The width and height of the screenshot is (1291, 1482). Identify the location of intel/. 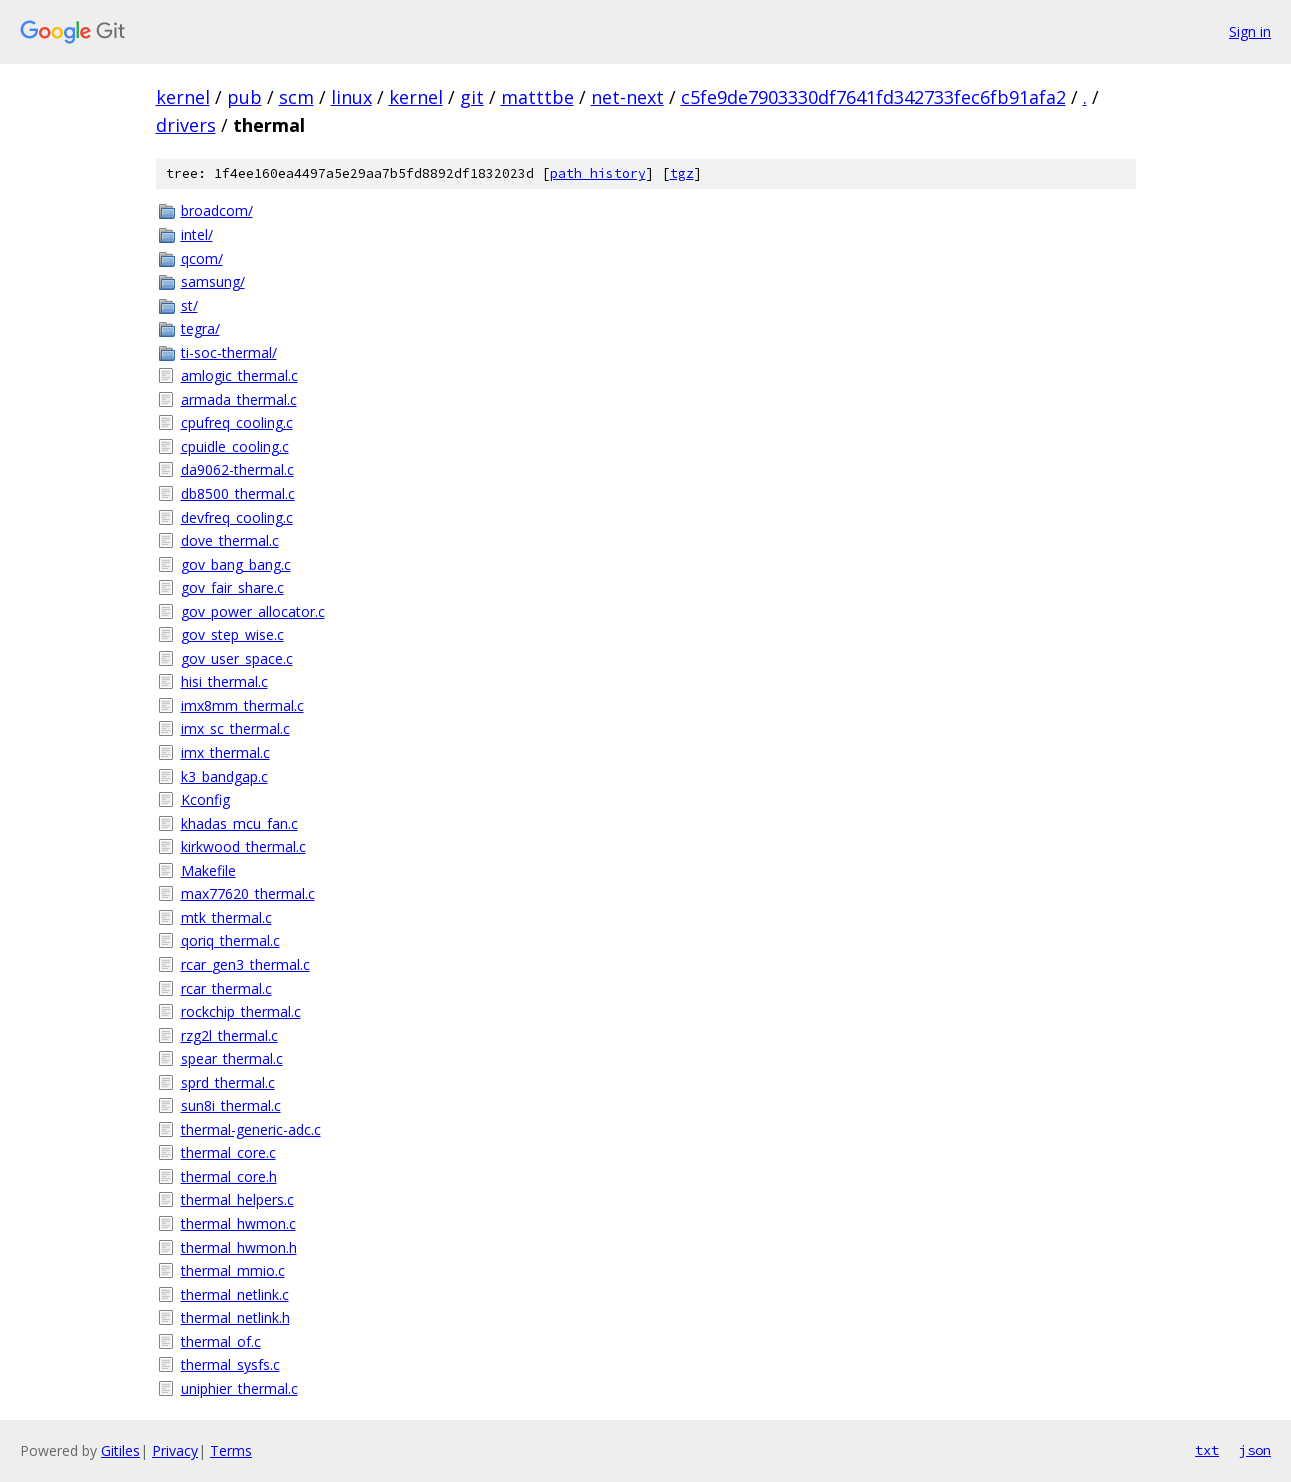
(197, 234).